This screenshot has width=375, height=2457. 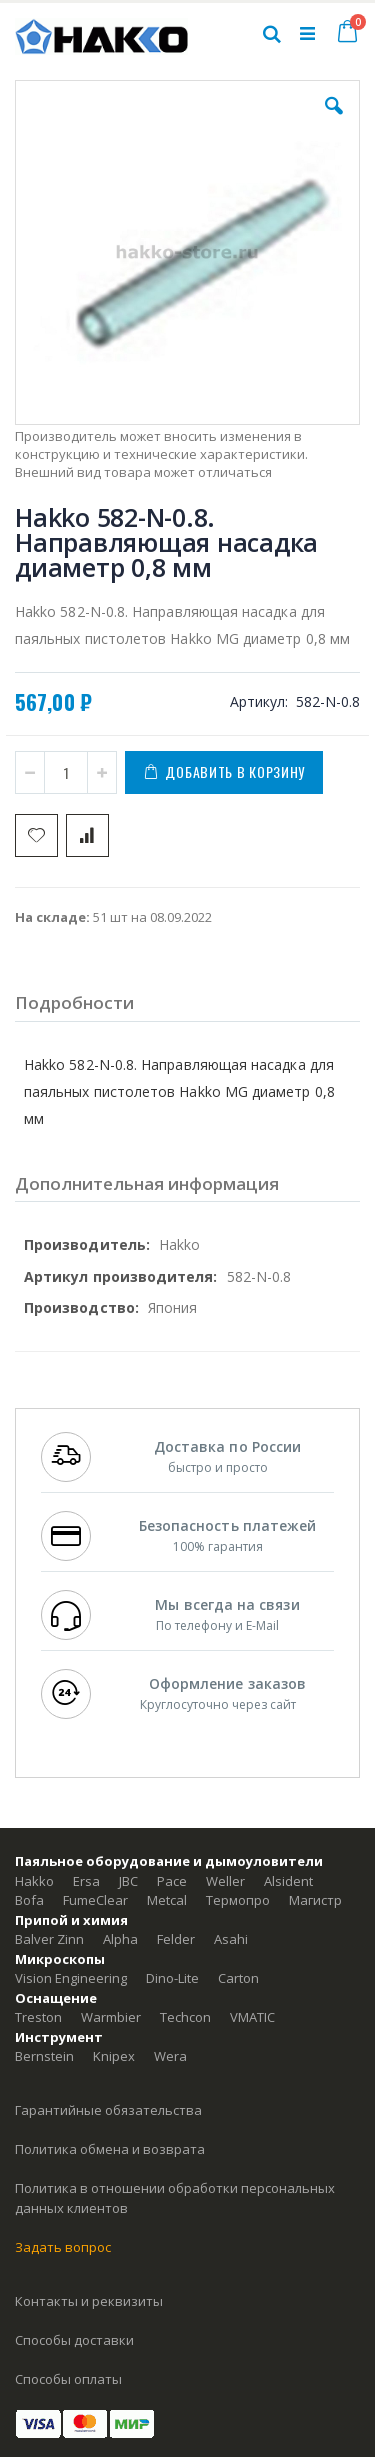 What do you see at coordinates (172, 1881) in the screenshot?
I see `Pace` at bounding box center [172, 1881].